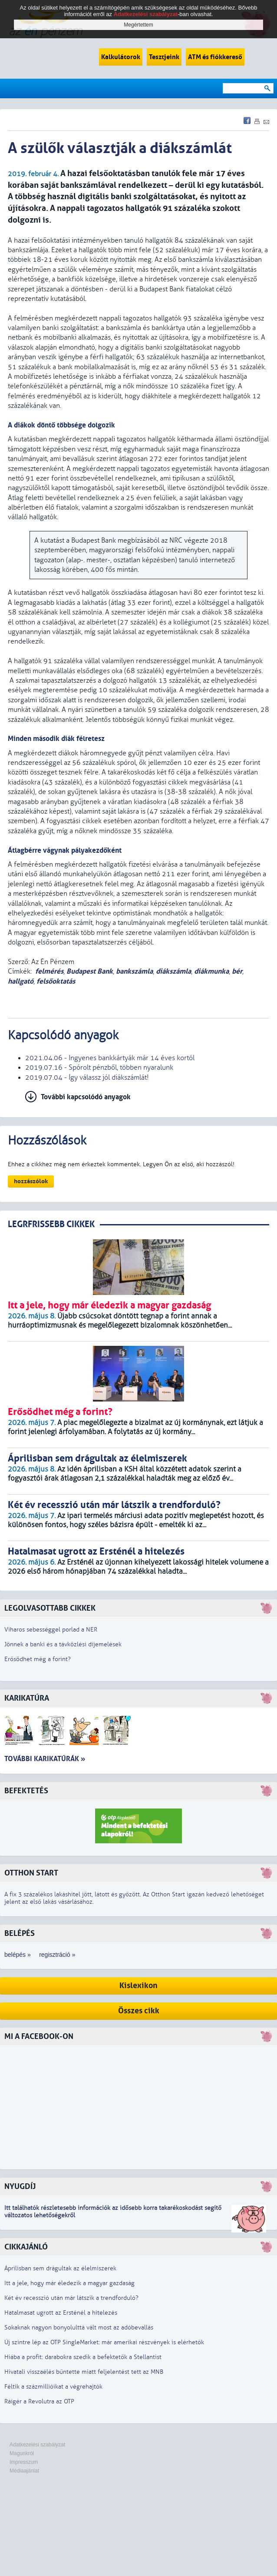  I want to click on bankszámla, so click(134, 971).